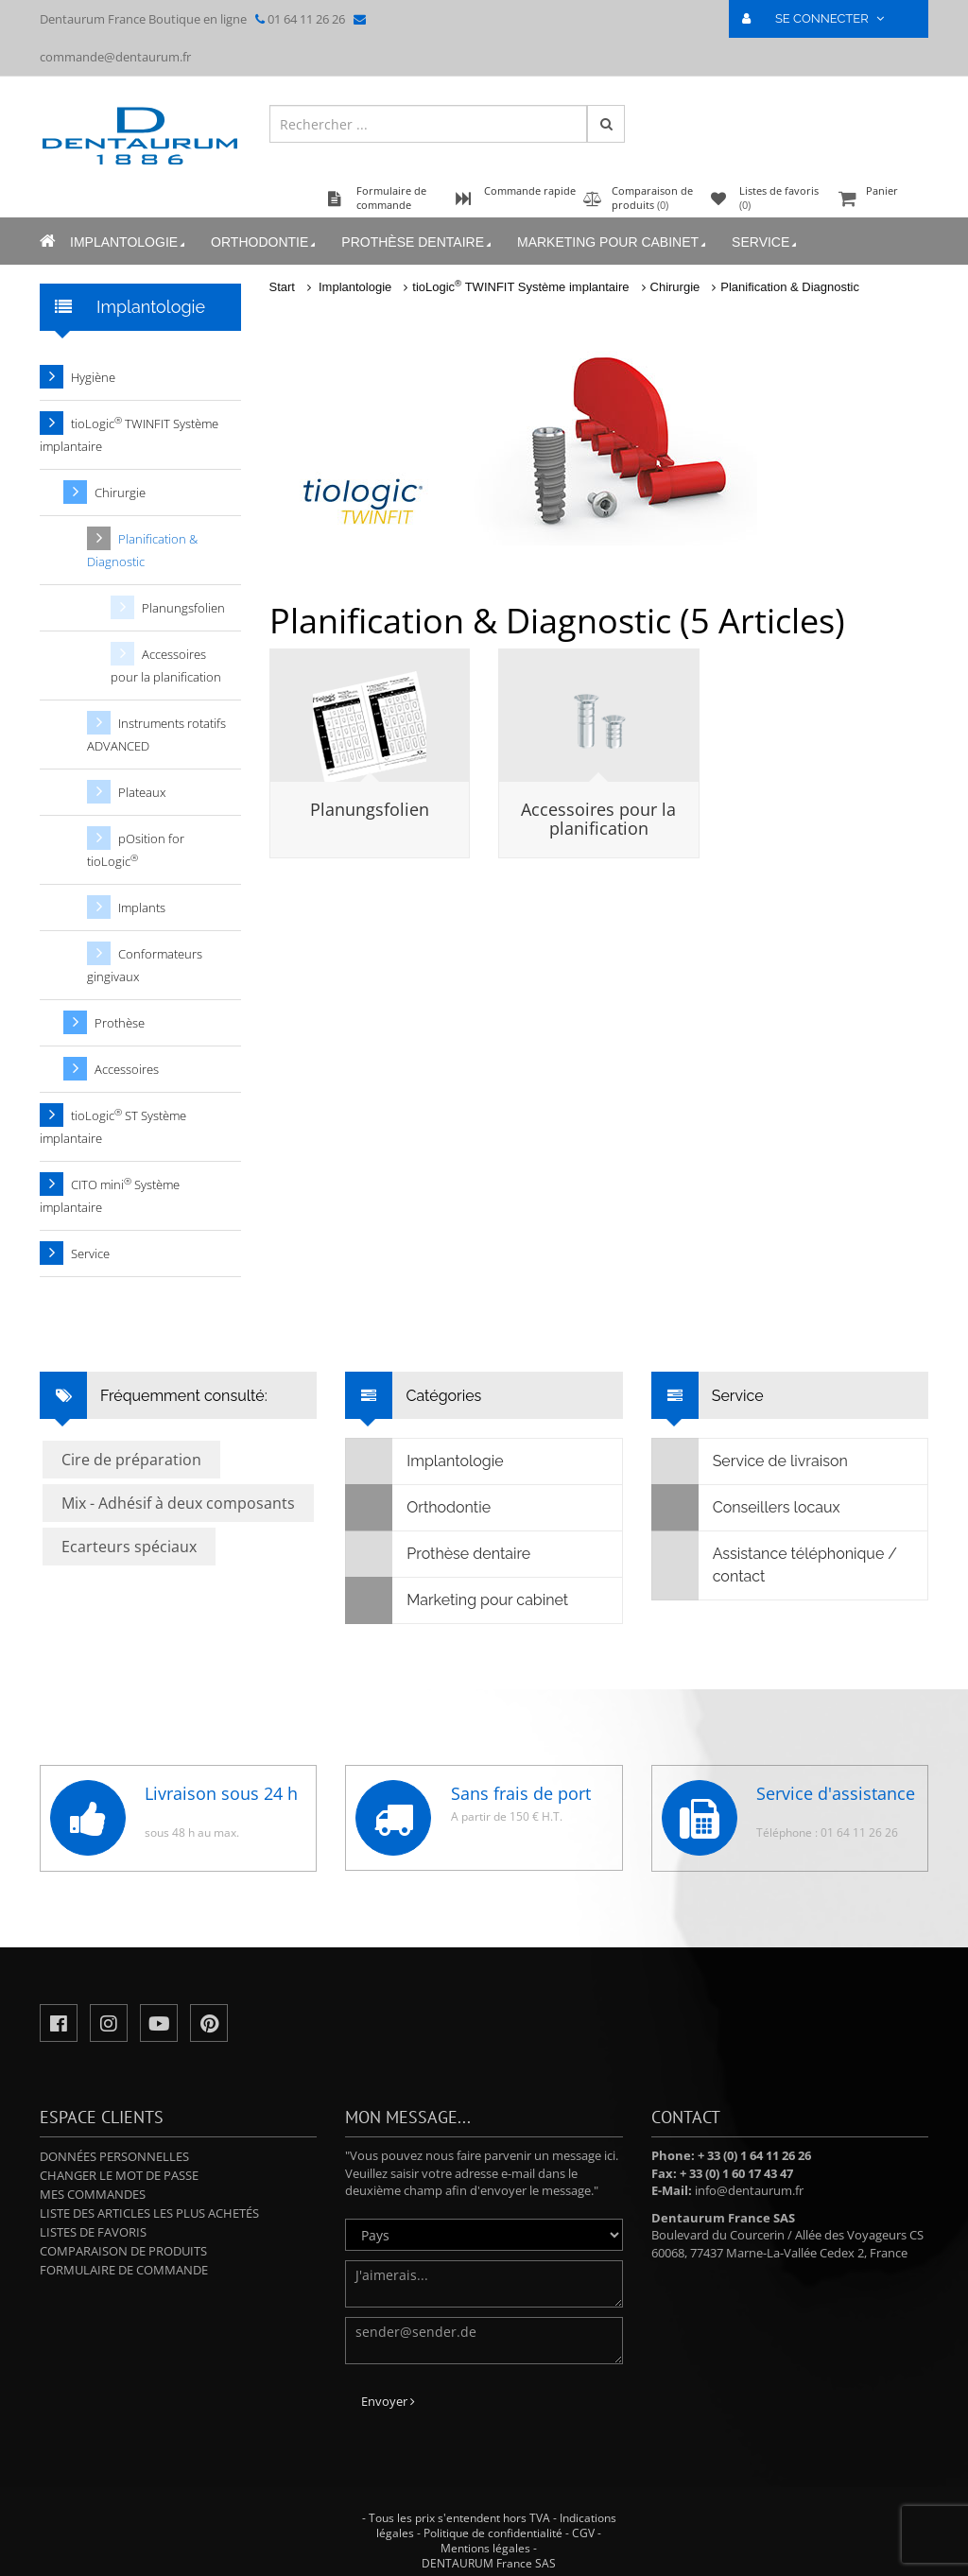 This screenshot has width=968, height=2576. What do you see at coordinates (613, 242) in the screenshot?
I see `Marketing pour cabinet` at bounding box center [613, 242].